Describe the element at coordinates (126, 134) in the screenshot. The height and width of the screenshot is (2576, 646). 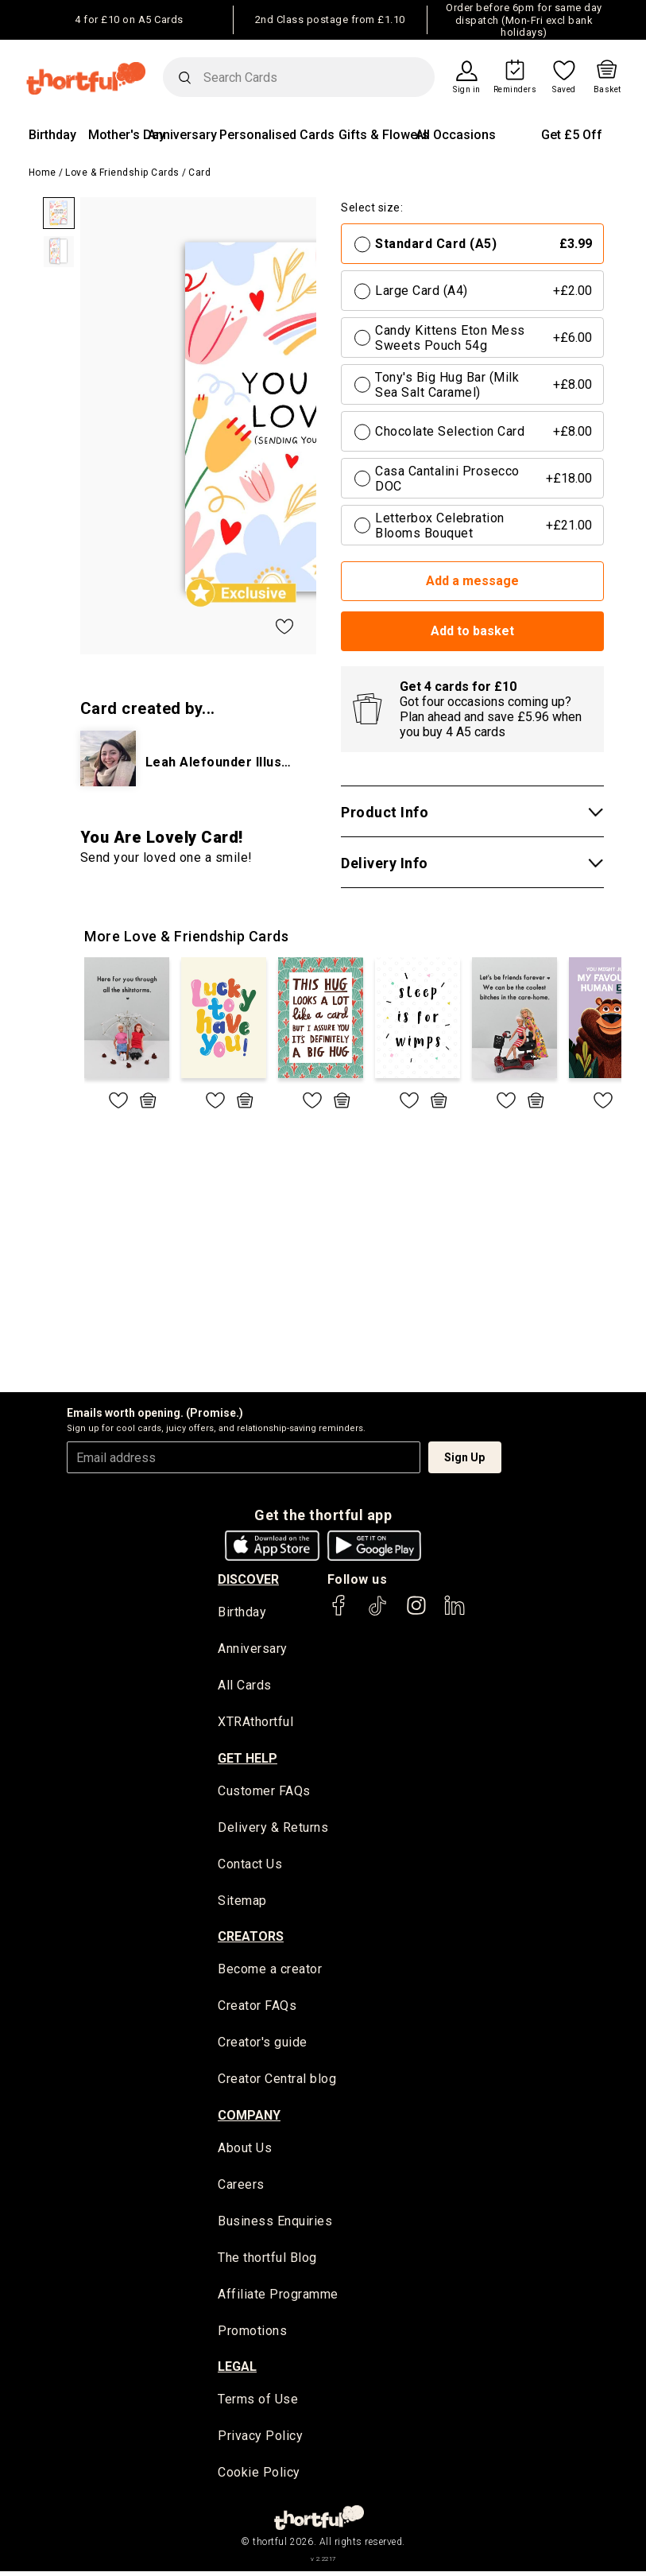
I see `Mother's Day` at that location.